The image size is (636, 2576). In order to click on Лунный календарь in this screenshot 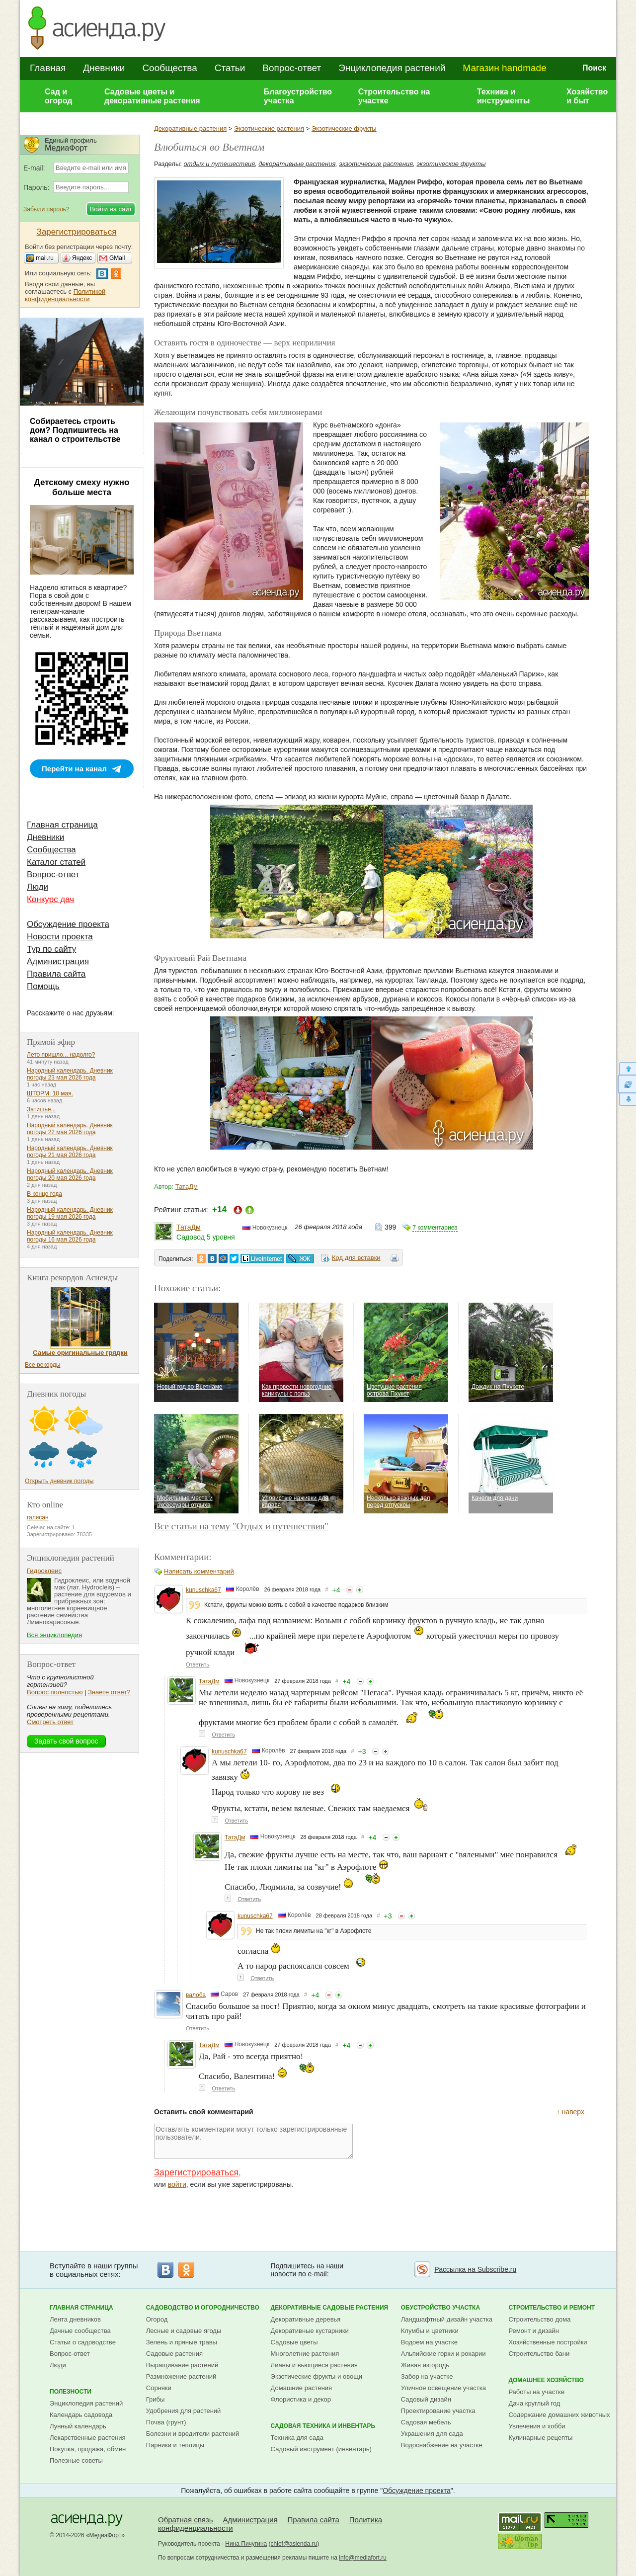, I will do `click(78, 2426)`.